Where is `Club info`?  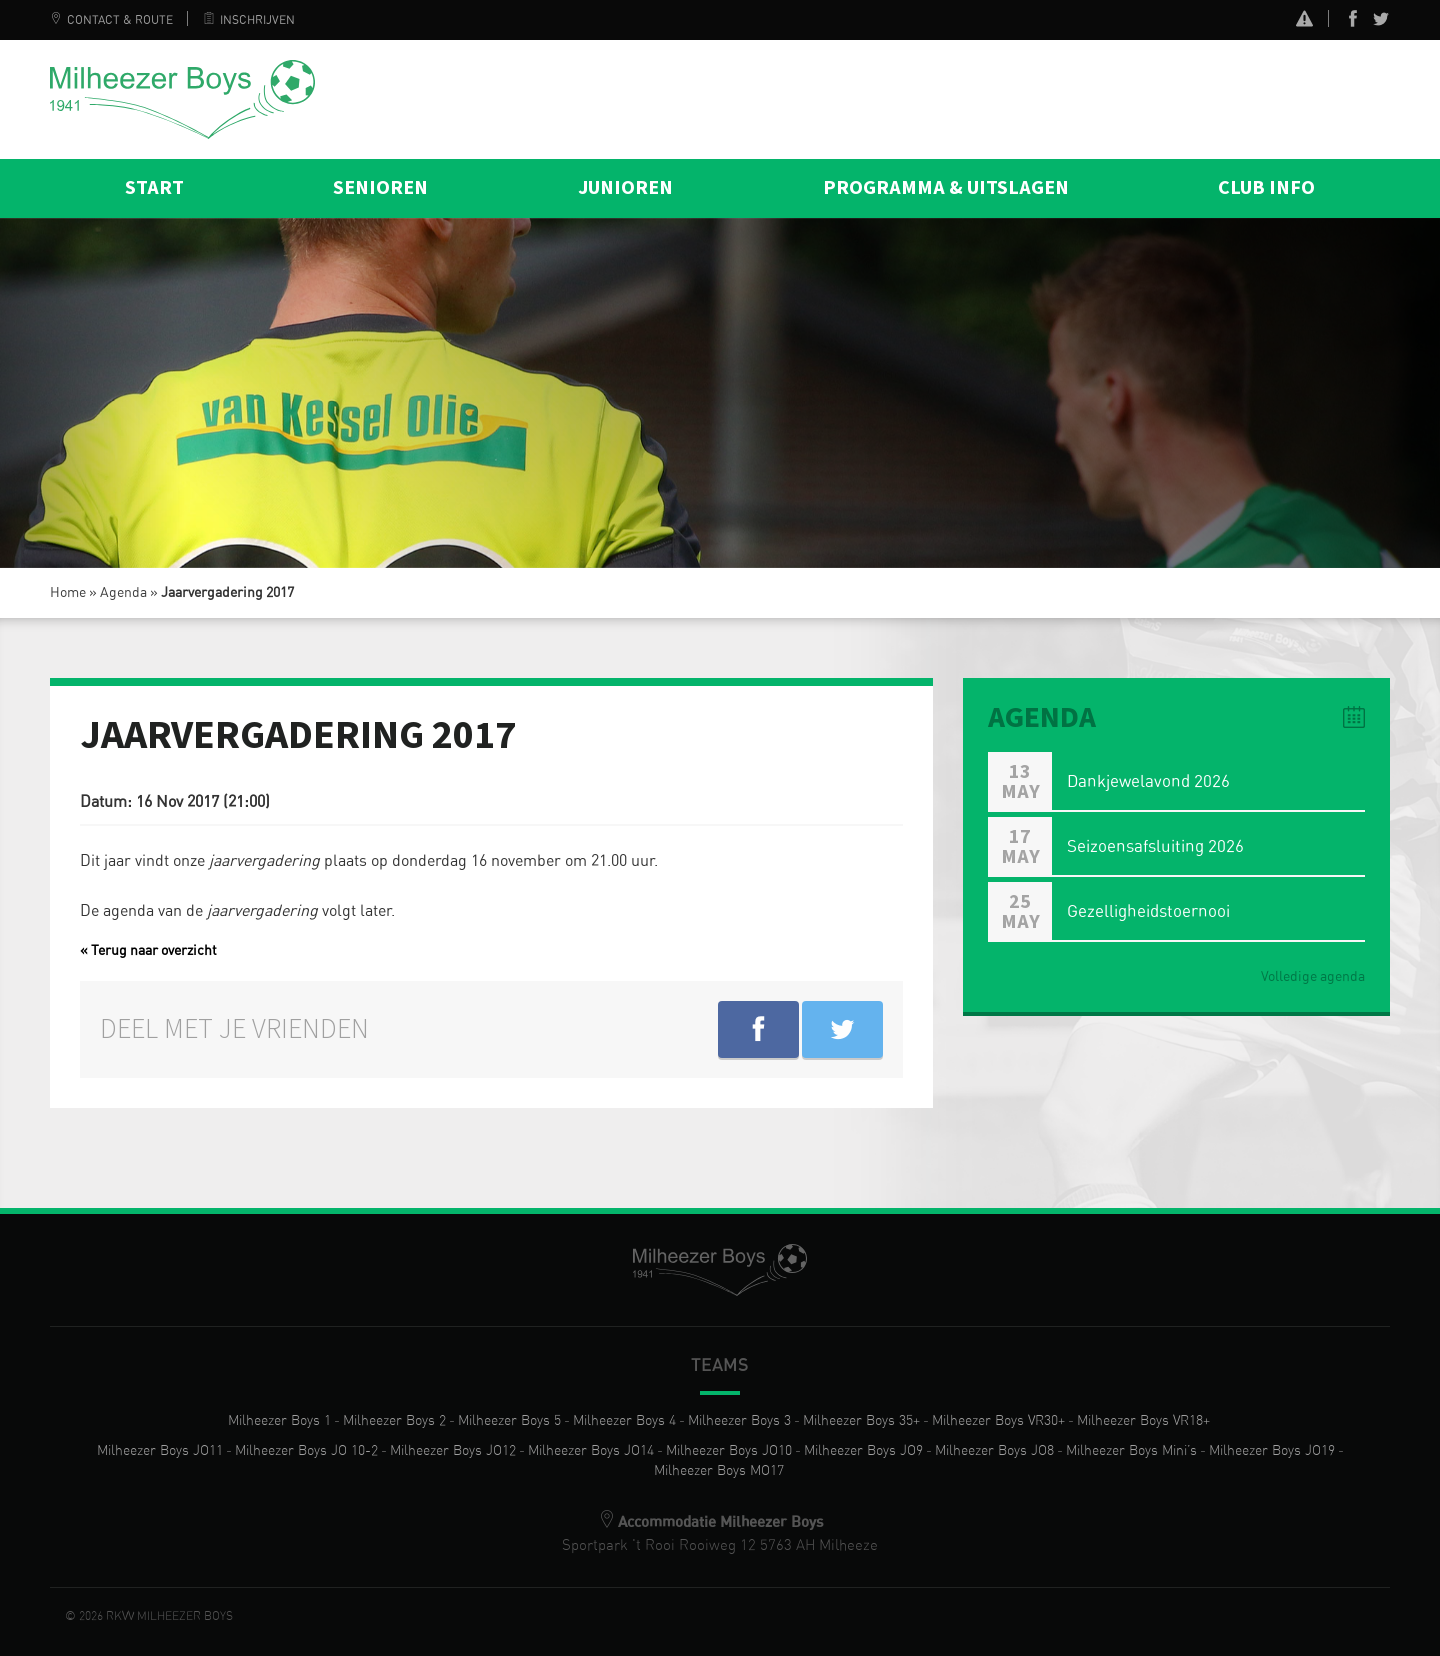 Club info is located at coordinates (1266, 188).